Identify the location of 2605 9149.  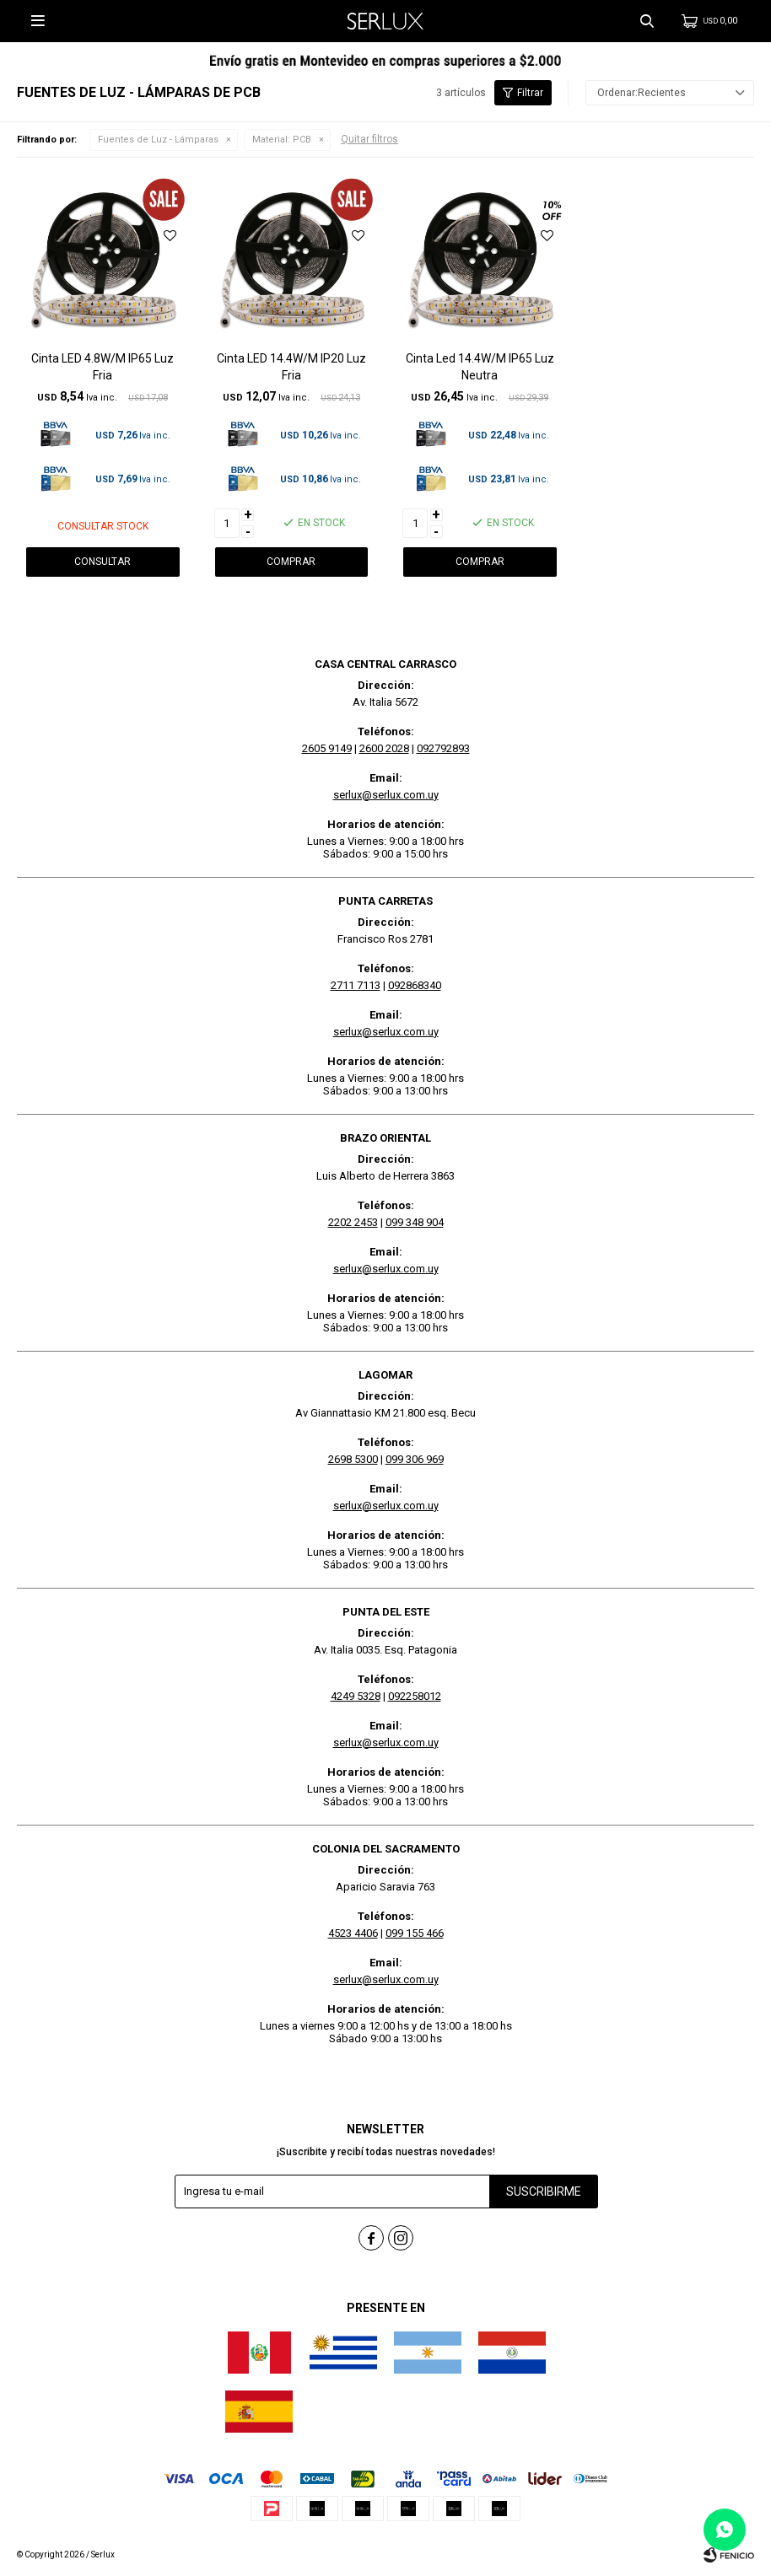
(327, 748).